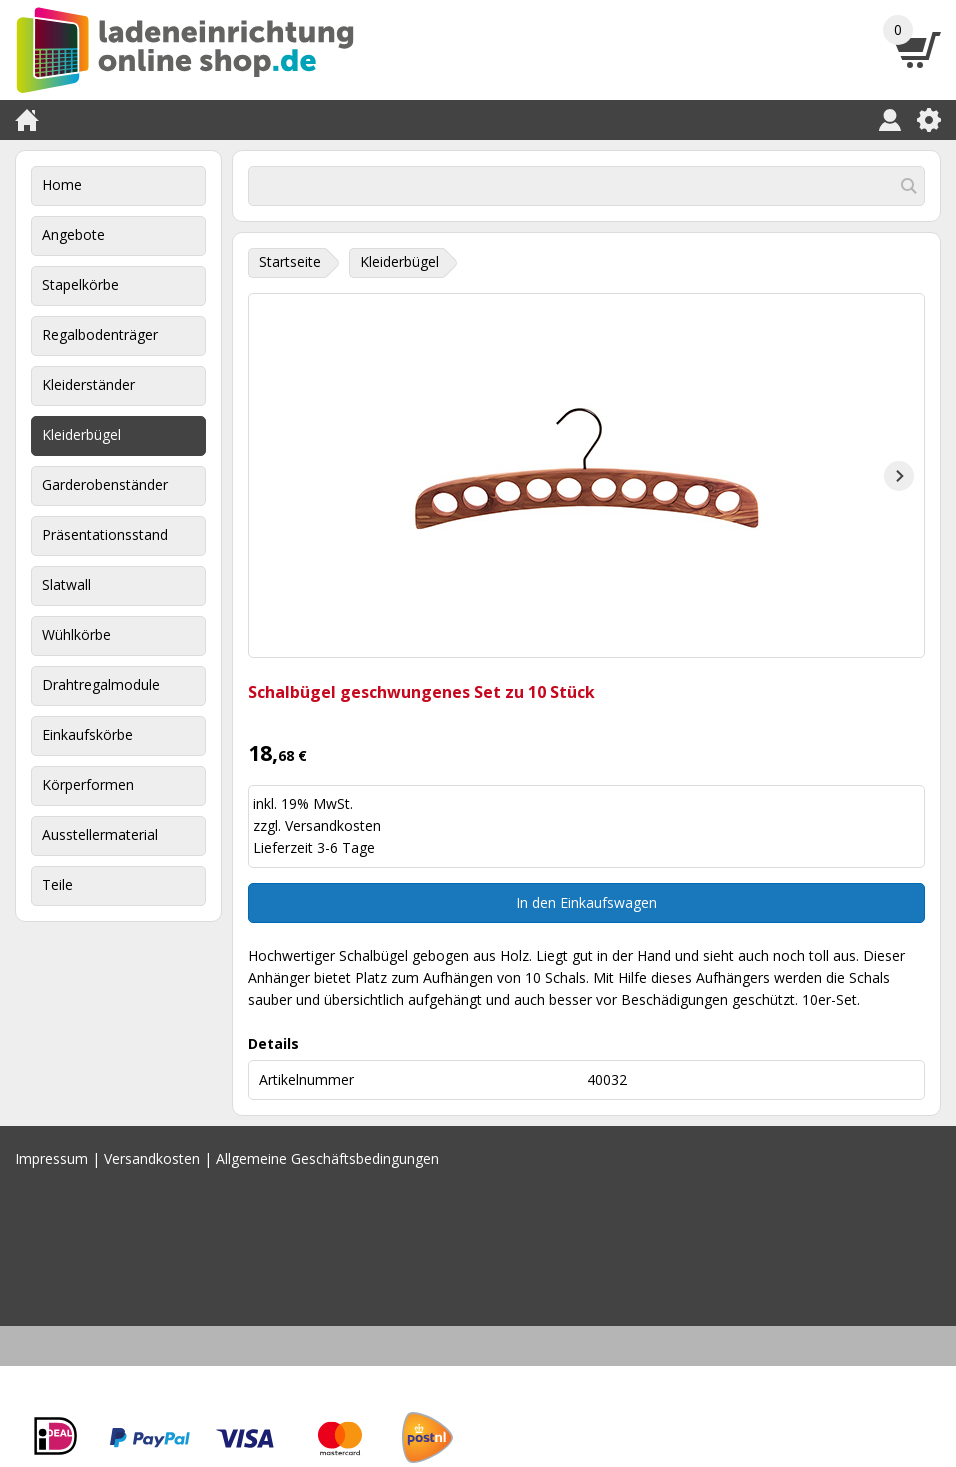  Describe the element at coordinates (66, 584) in the screenshot. I see `Slatwall` at that location.